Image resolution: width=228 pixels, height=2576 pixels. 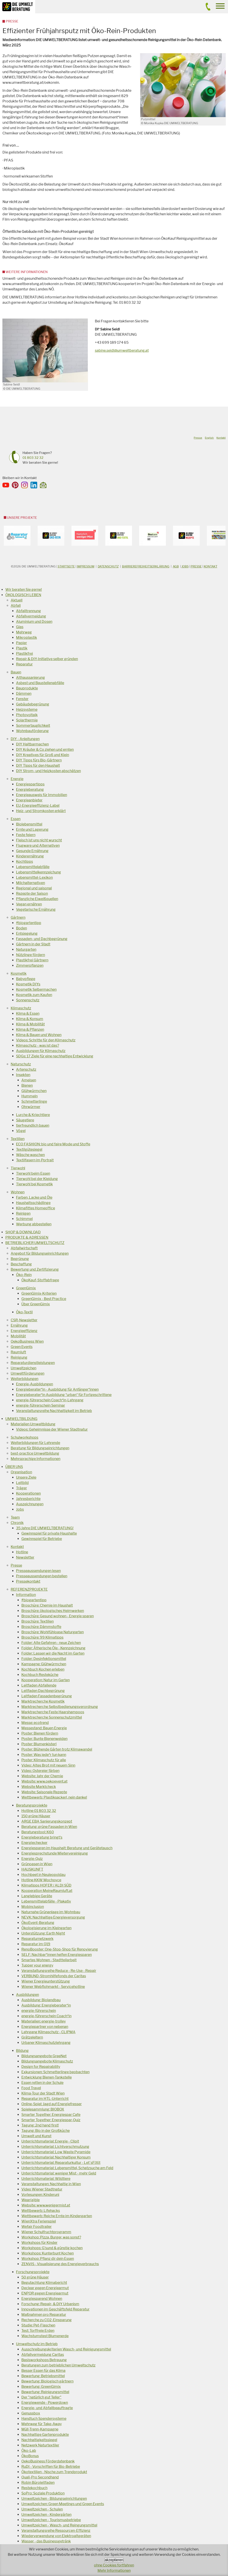 I want to click on Plastik, so click(x=21, y=648).